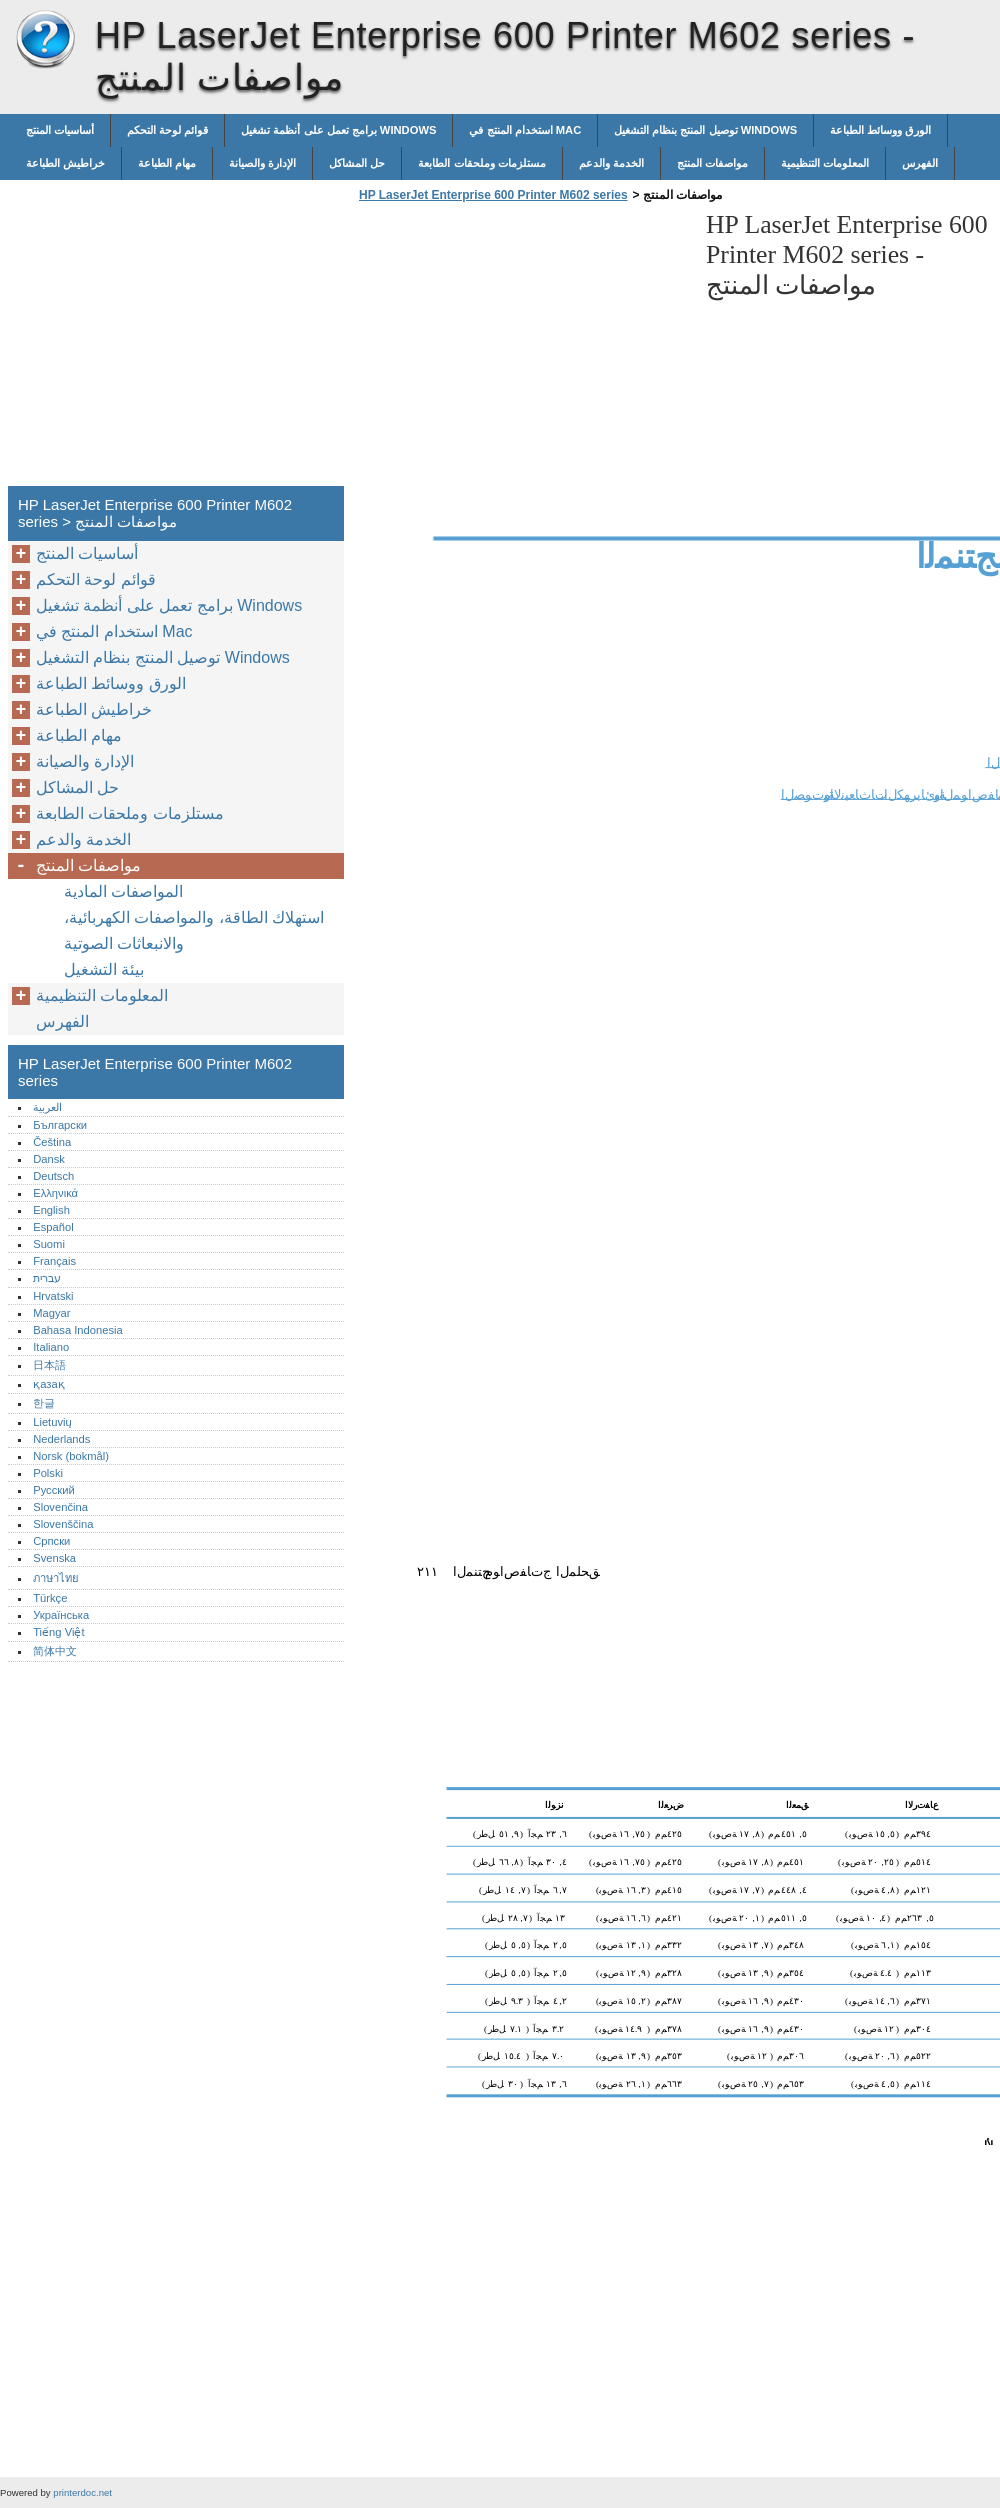 The width and height of the screenshot is (1000, 2508). What do you see at coordinates (338, 130) in the screenshot?
I see `برامج تعمل على أنظمة تشغيل Windows` at bounding box center [338, 130].